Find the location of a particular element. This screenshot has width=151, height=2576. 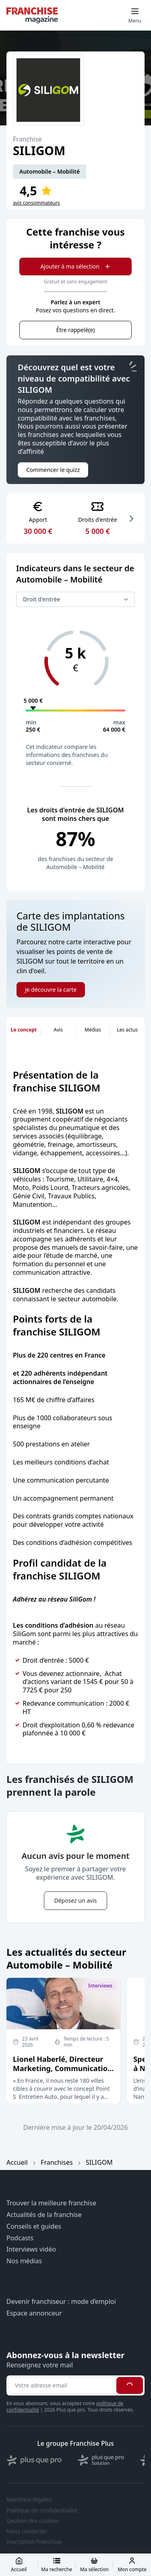

Commencer le quizz is located at coordinates (53, 470).